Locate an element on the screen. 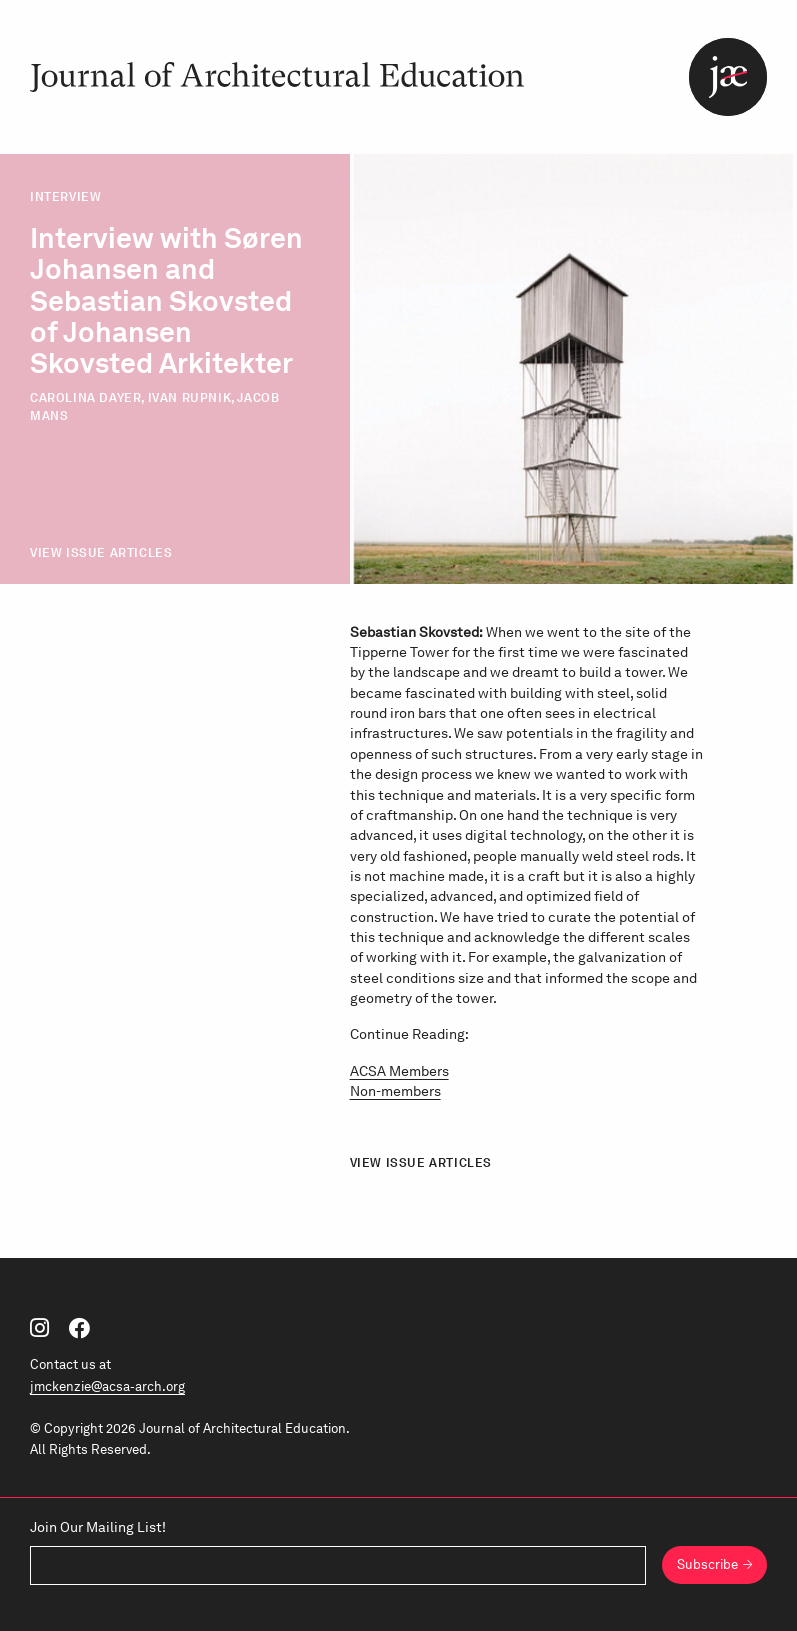  ACSA Members is located at coordinates (399, 1071).